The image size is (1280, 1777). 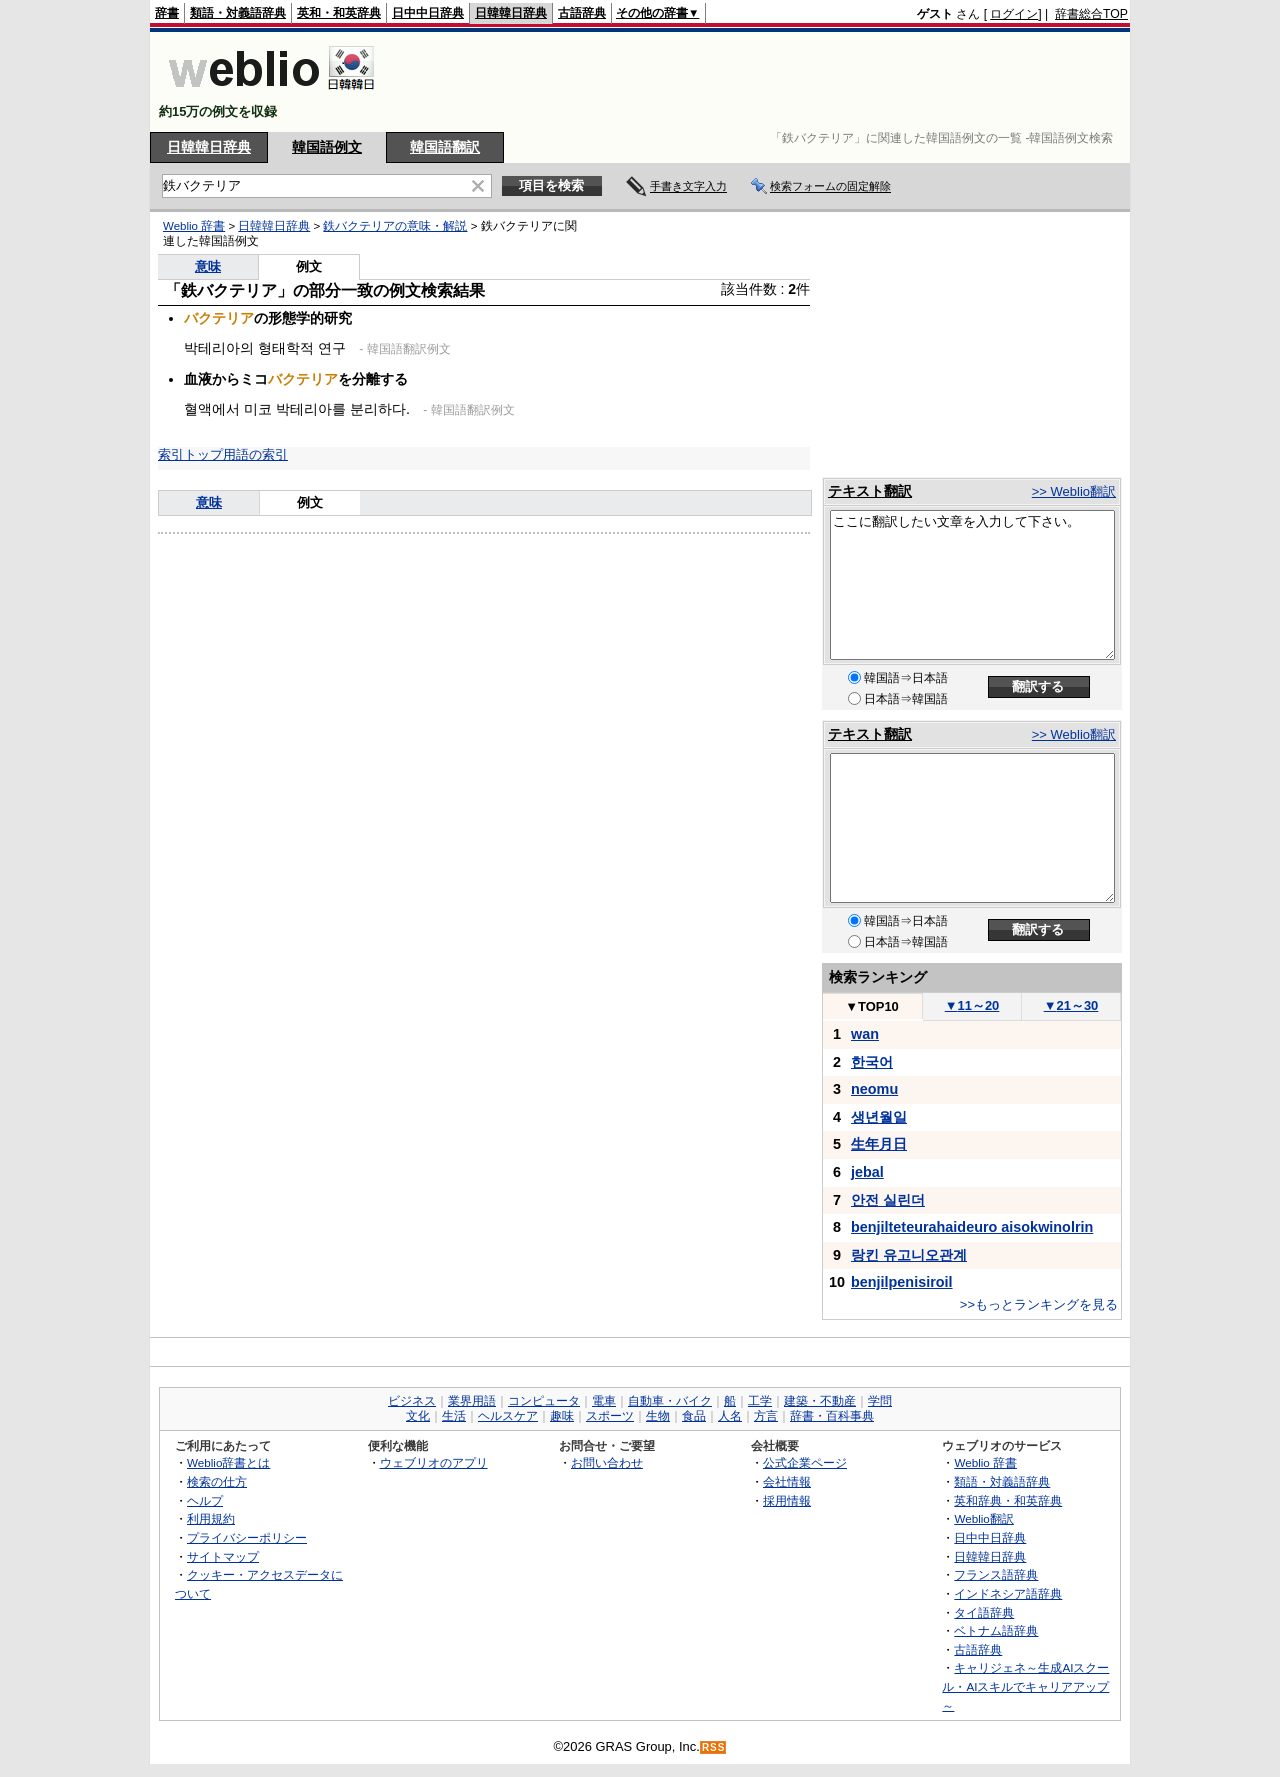 What do you see at coordinates (888, 1200) in the screenshot?
I see `안전 실린더` at bounding box center [888, 1200].